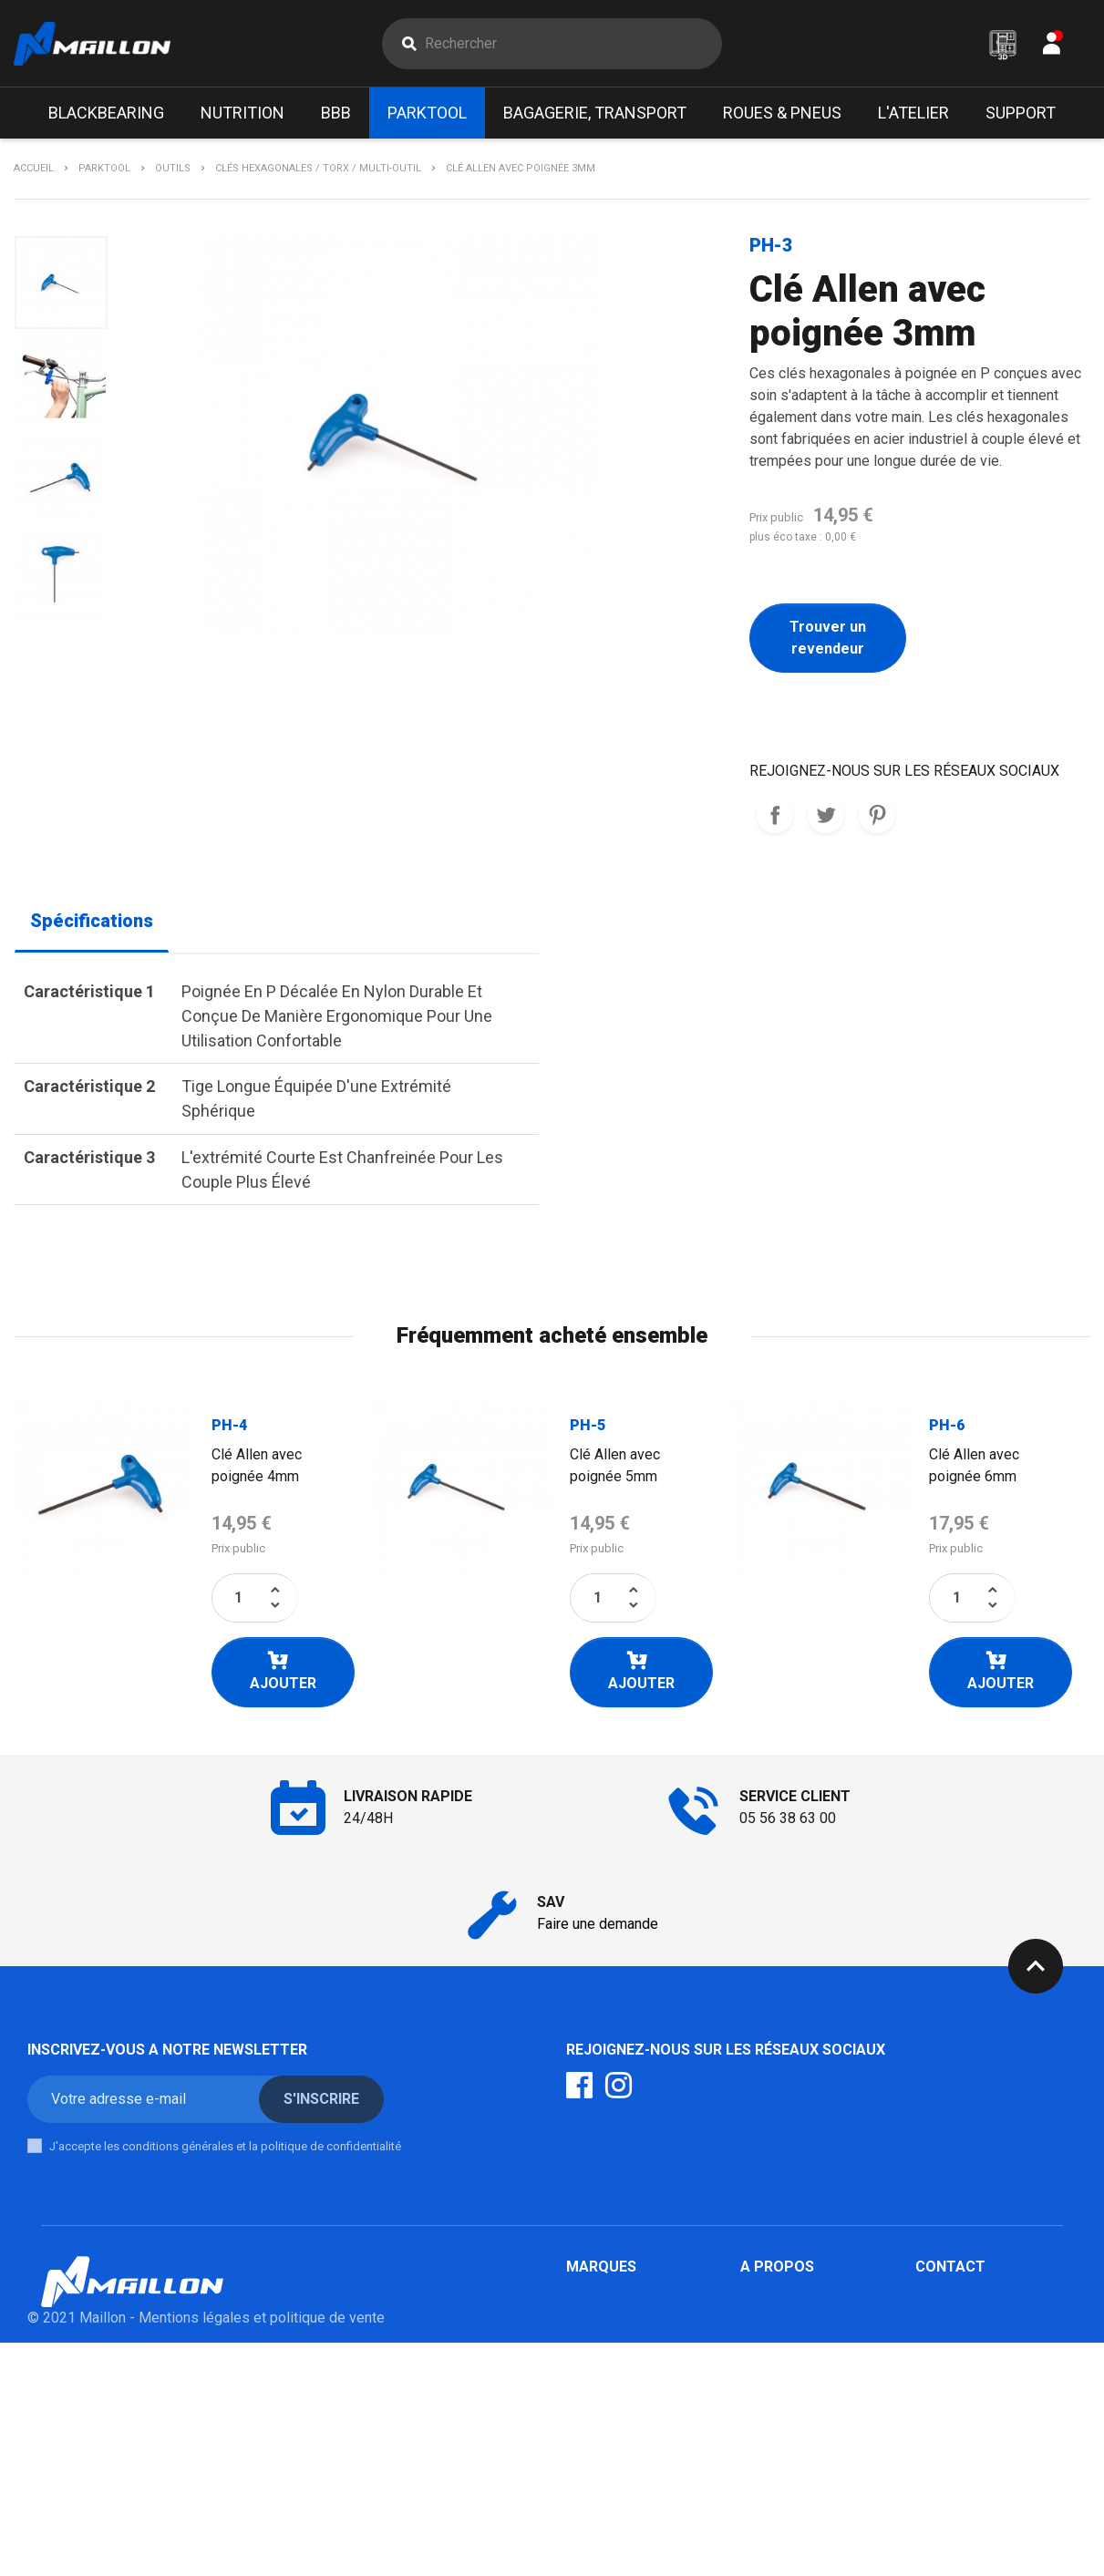  What do you see at coordinates (826, 816) in the screenshot?
I see `Tweet` at bounding box center [826, 816].